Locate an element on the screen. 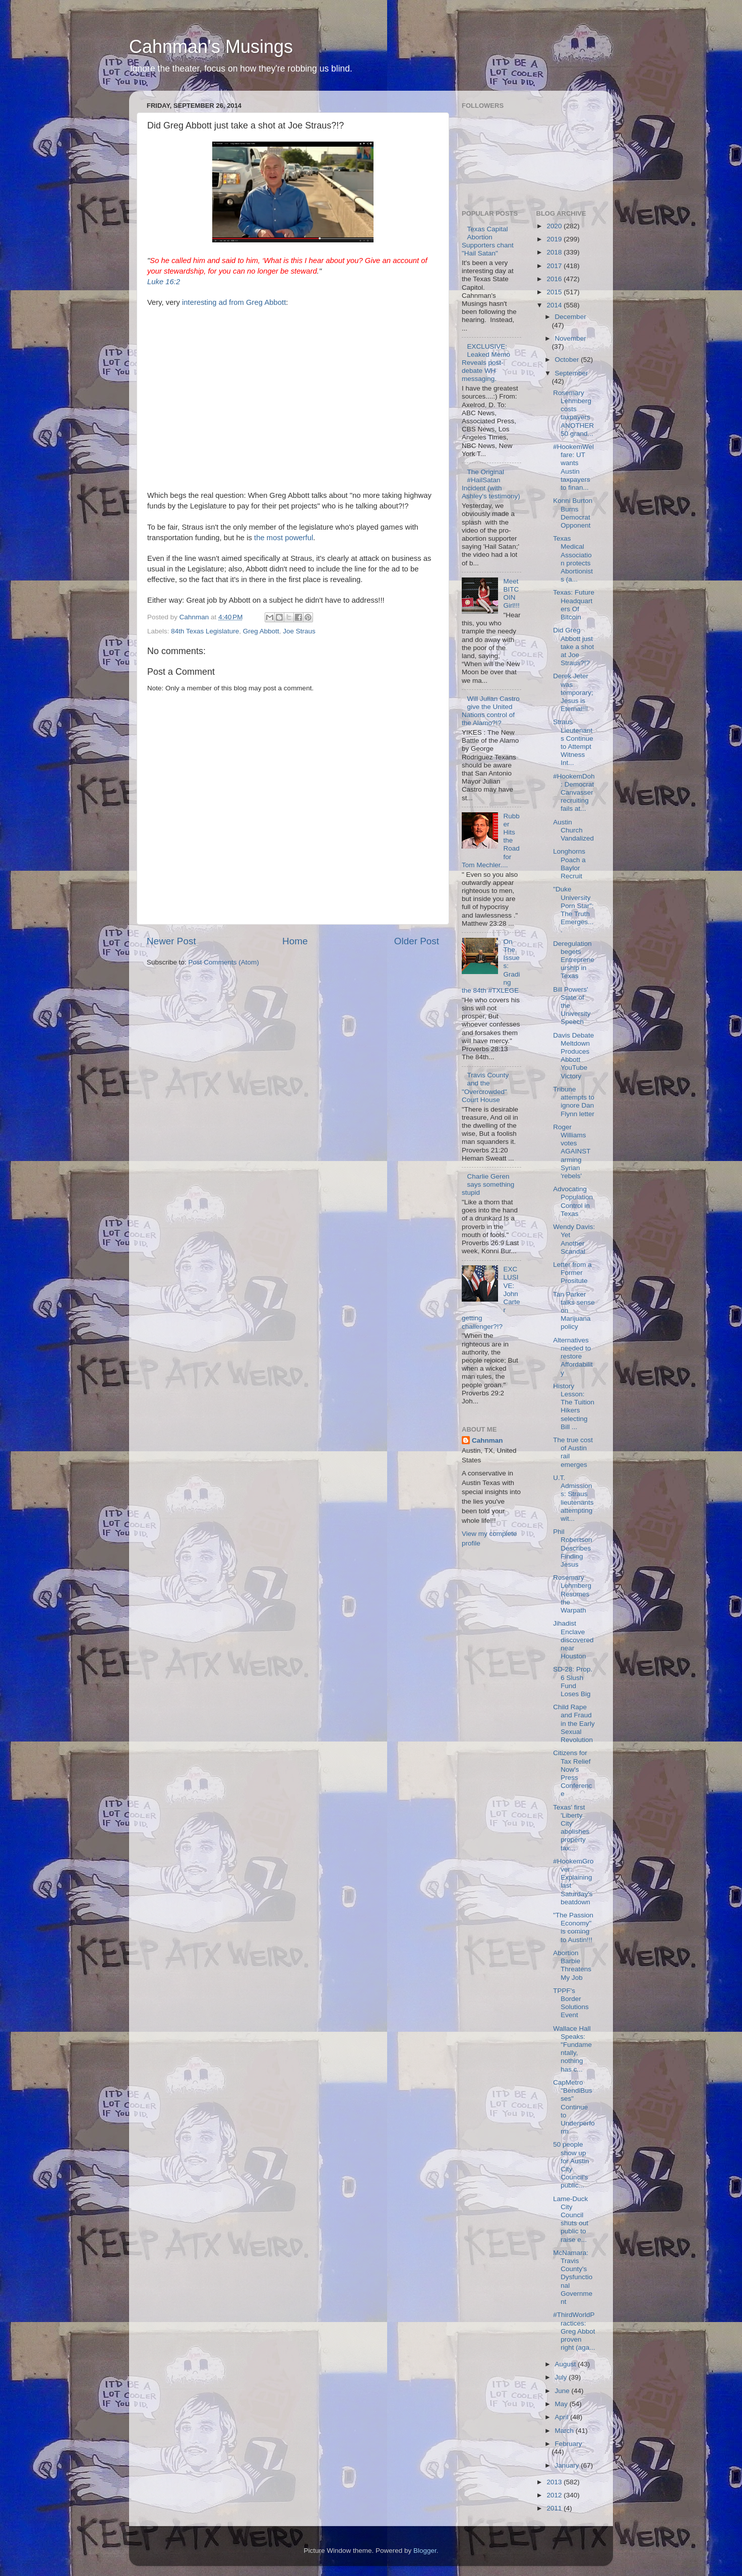 This screenshot has height=2576, width=742. History Lesson: The Tuition Hikers selecting Bill ... is located at coordinates (573, 1406).